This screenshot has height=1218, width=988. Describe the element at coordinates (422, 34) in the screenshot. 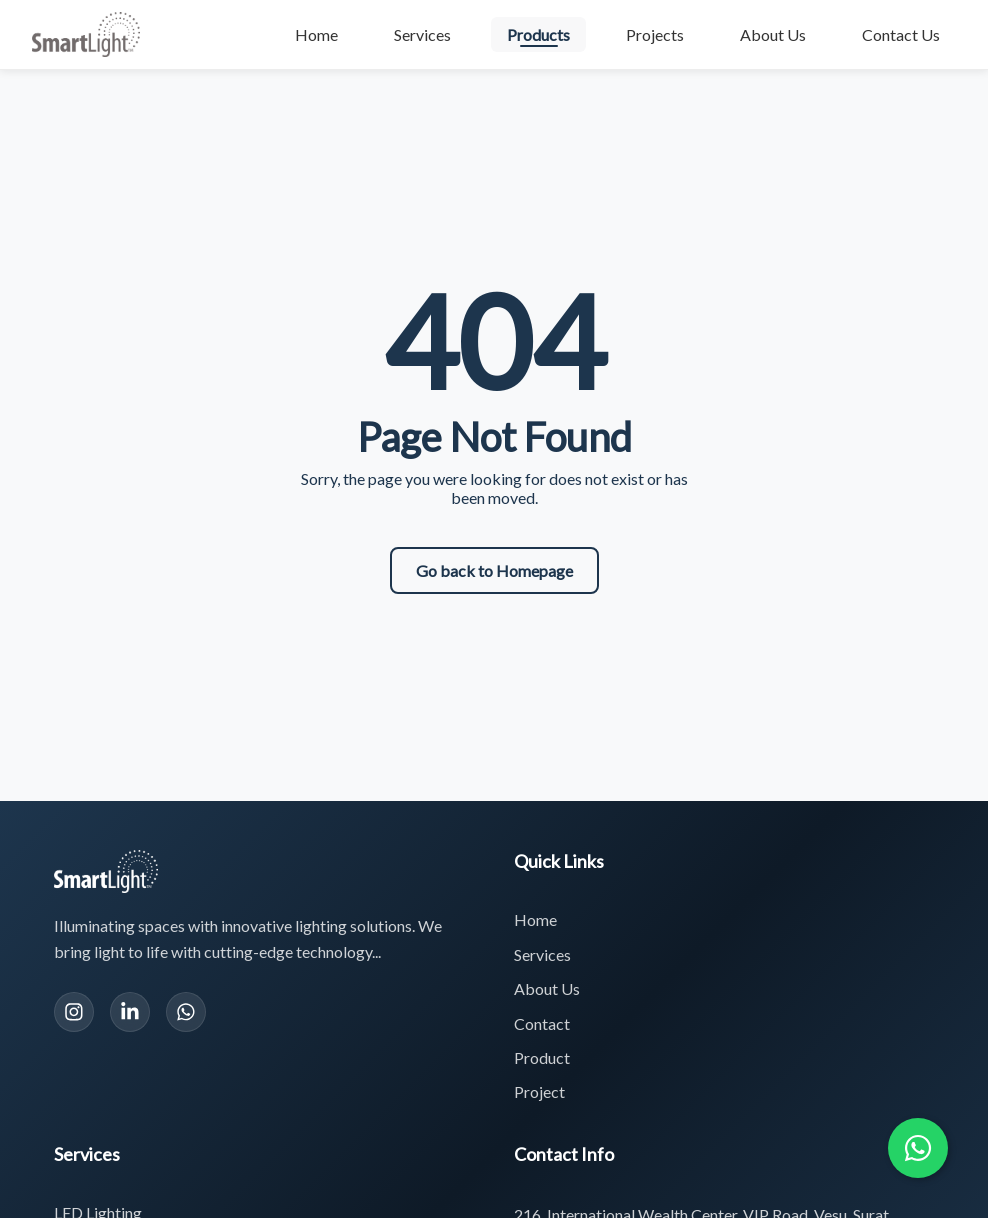

I see `Services` at that location.